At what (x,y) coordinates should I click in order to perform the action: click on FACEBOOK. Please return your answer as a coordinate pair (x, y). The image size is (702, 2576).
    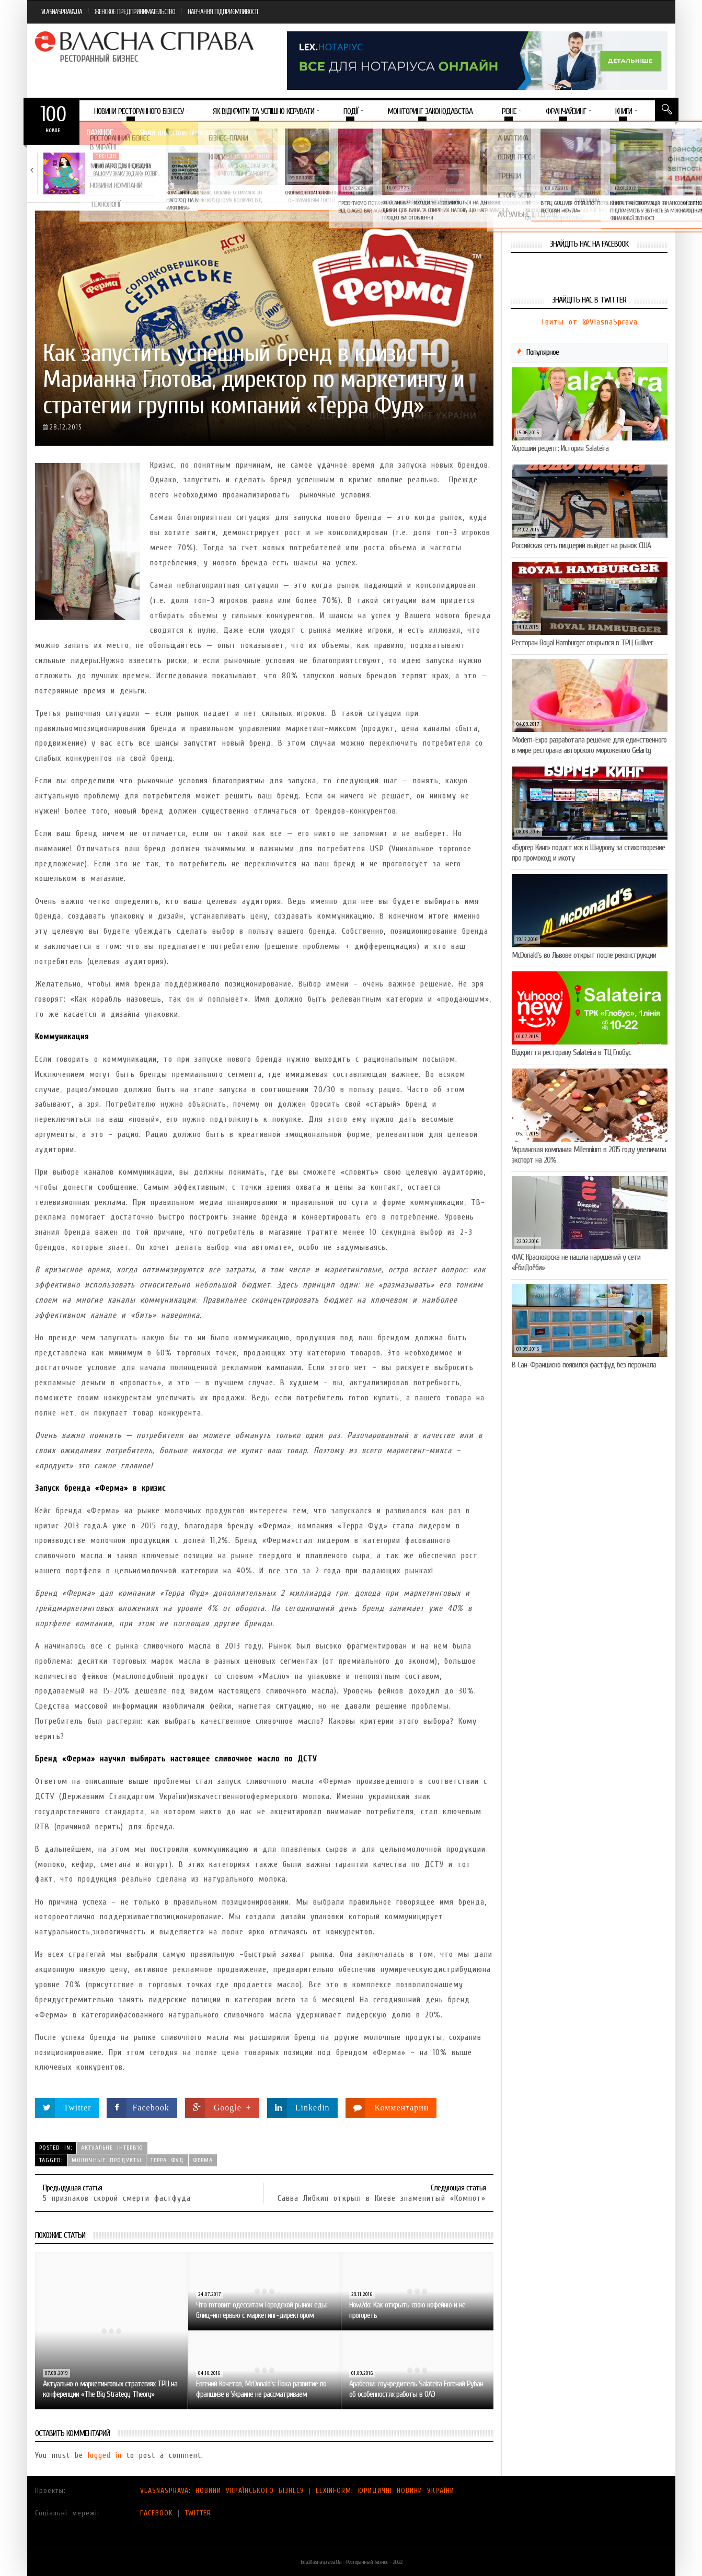
    Looking at the image, I should click on (156, 2513).